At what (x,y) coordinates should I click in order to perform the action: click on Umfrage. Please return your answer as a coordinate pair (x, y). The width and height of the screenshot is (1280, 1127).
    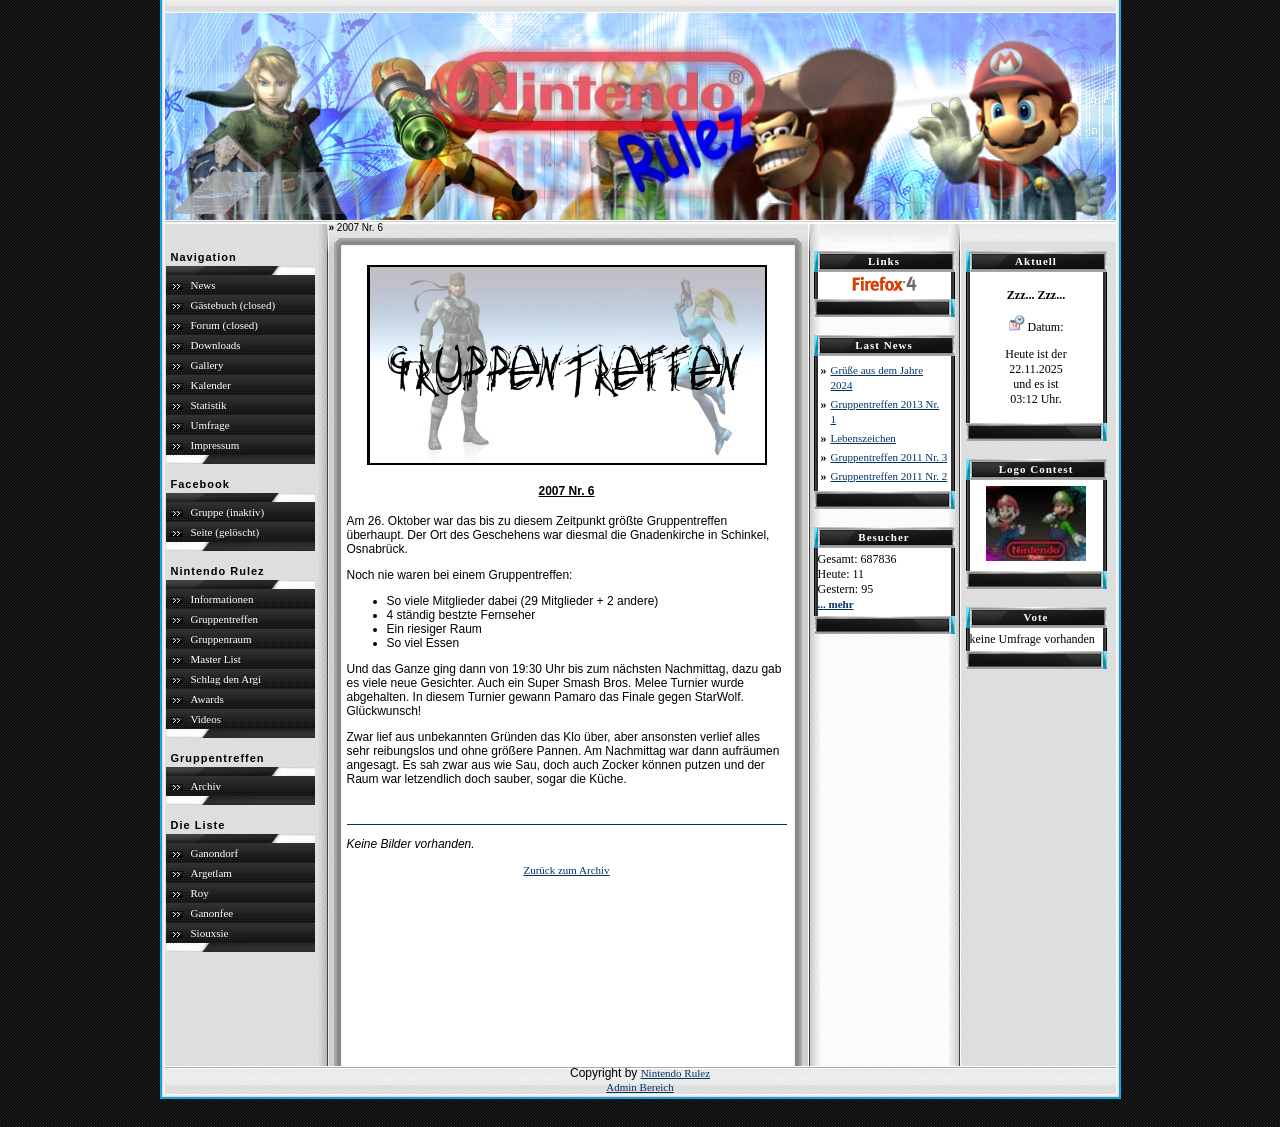
    Looking at the image, I should click on (210, 425).